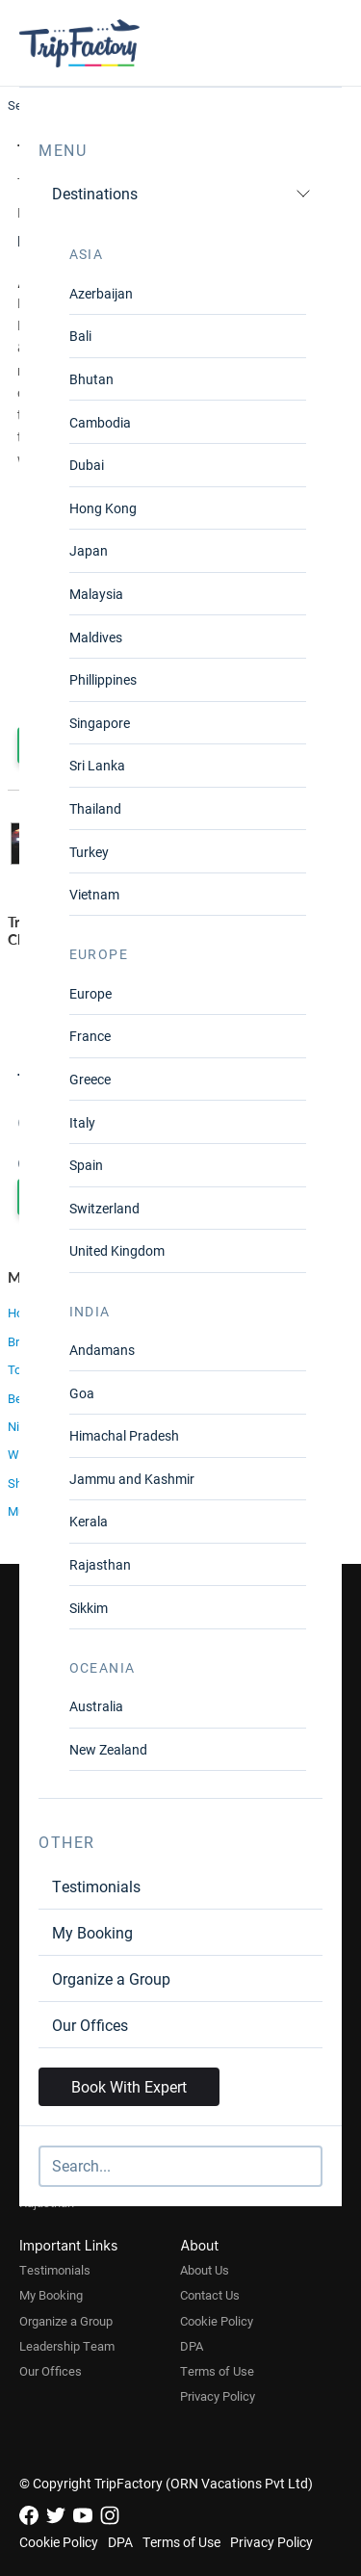 The width and height of the screenshot is (361, 2576). I want to click on Bhutan, so click(91, 379).